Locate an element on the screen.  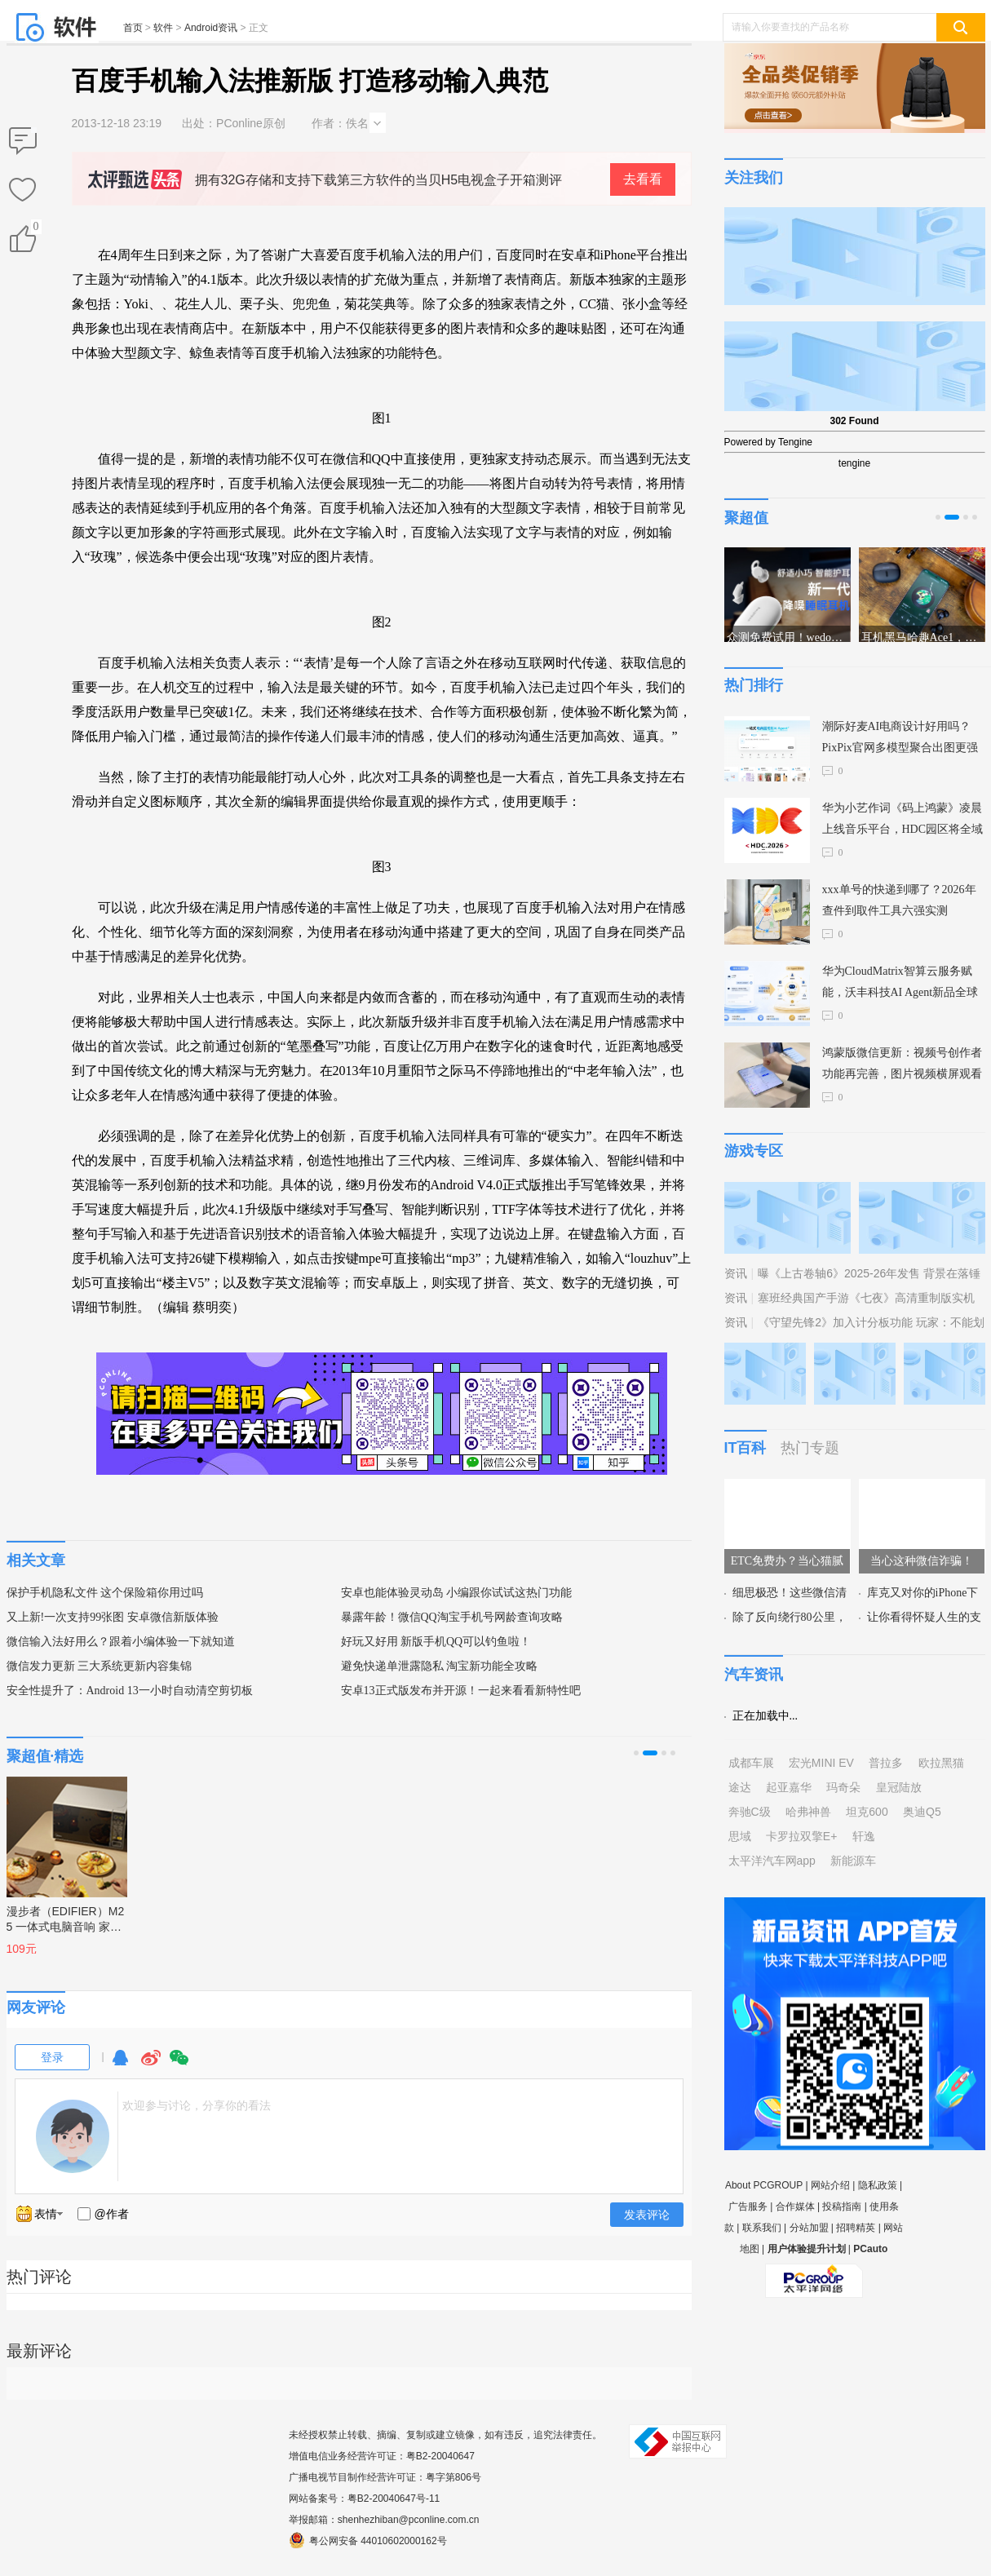
联系我们 is located at coordinates (761, 2227).